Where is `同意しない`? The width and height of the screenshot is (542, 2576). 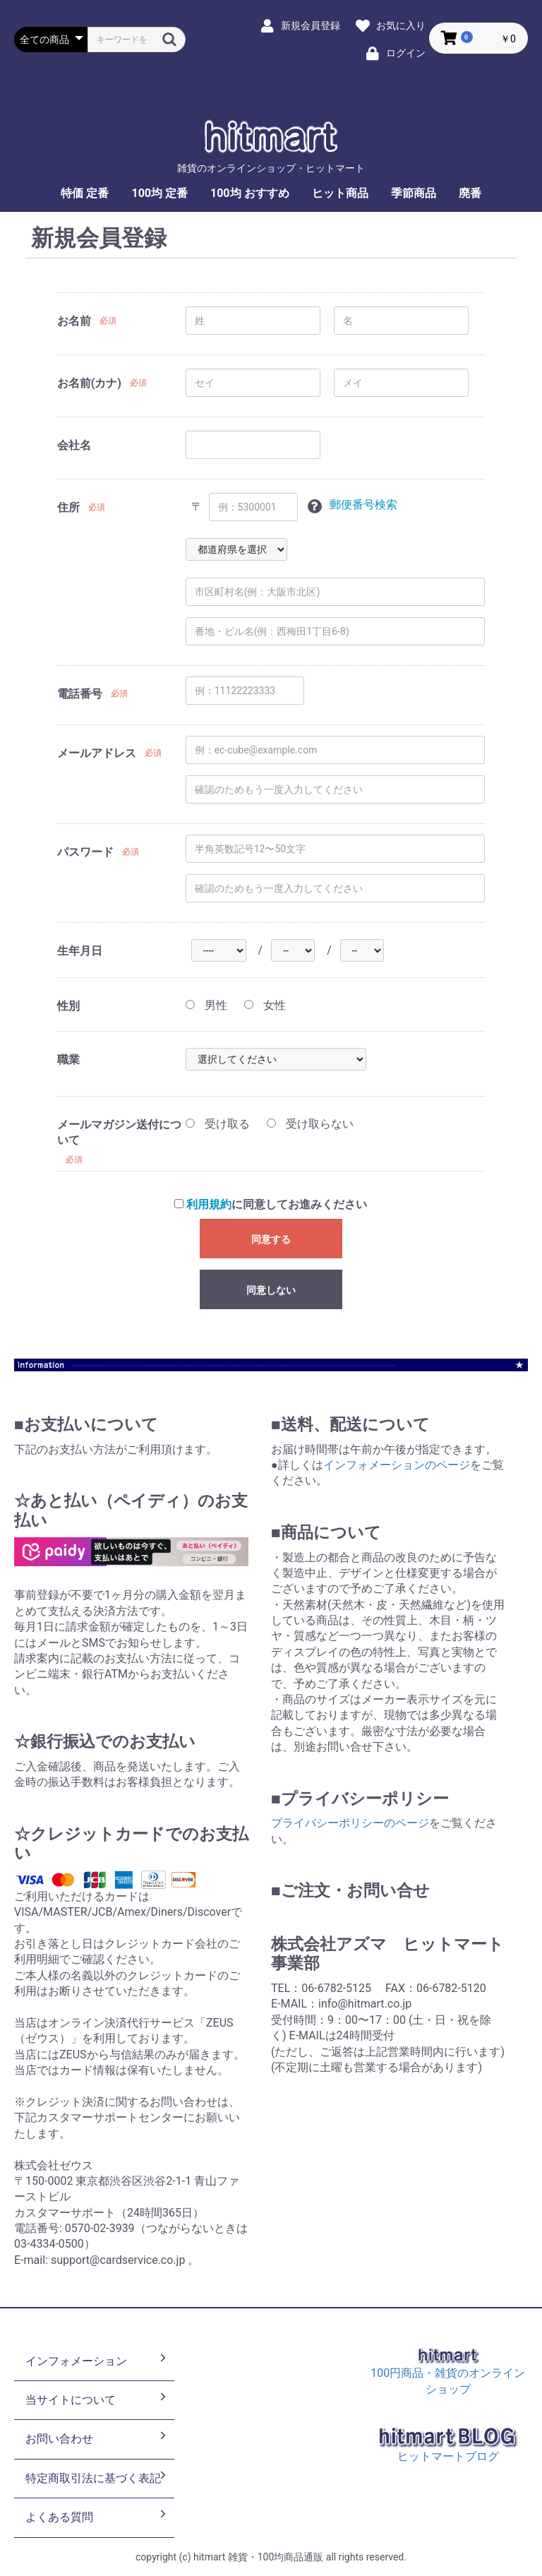
同意しない is located at coordinates (271, 1290).